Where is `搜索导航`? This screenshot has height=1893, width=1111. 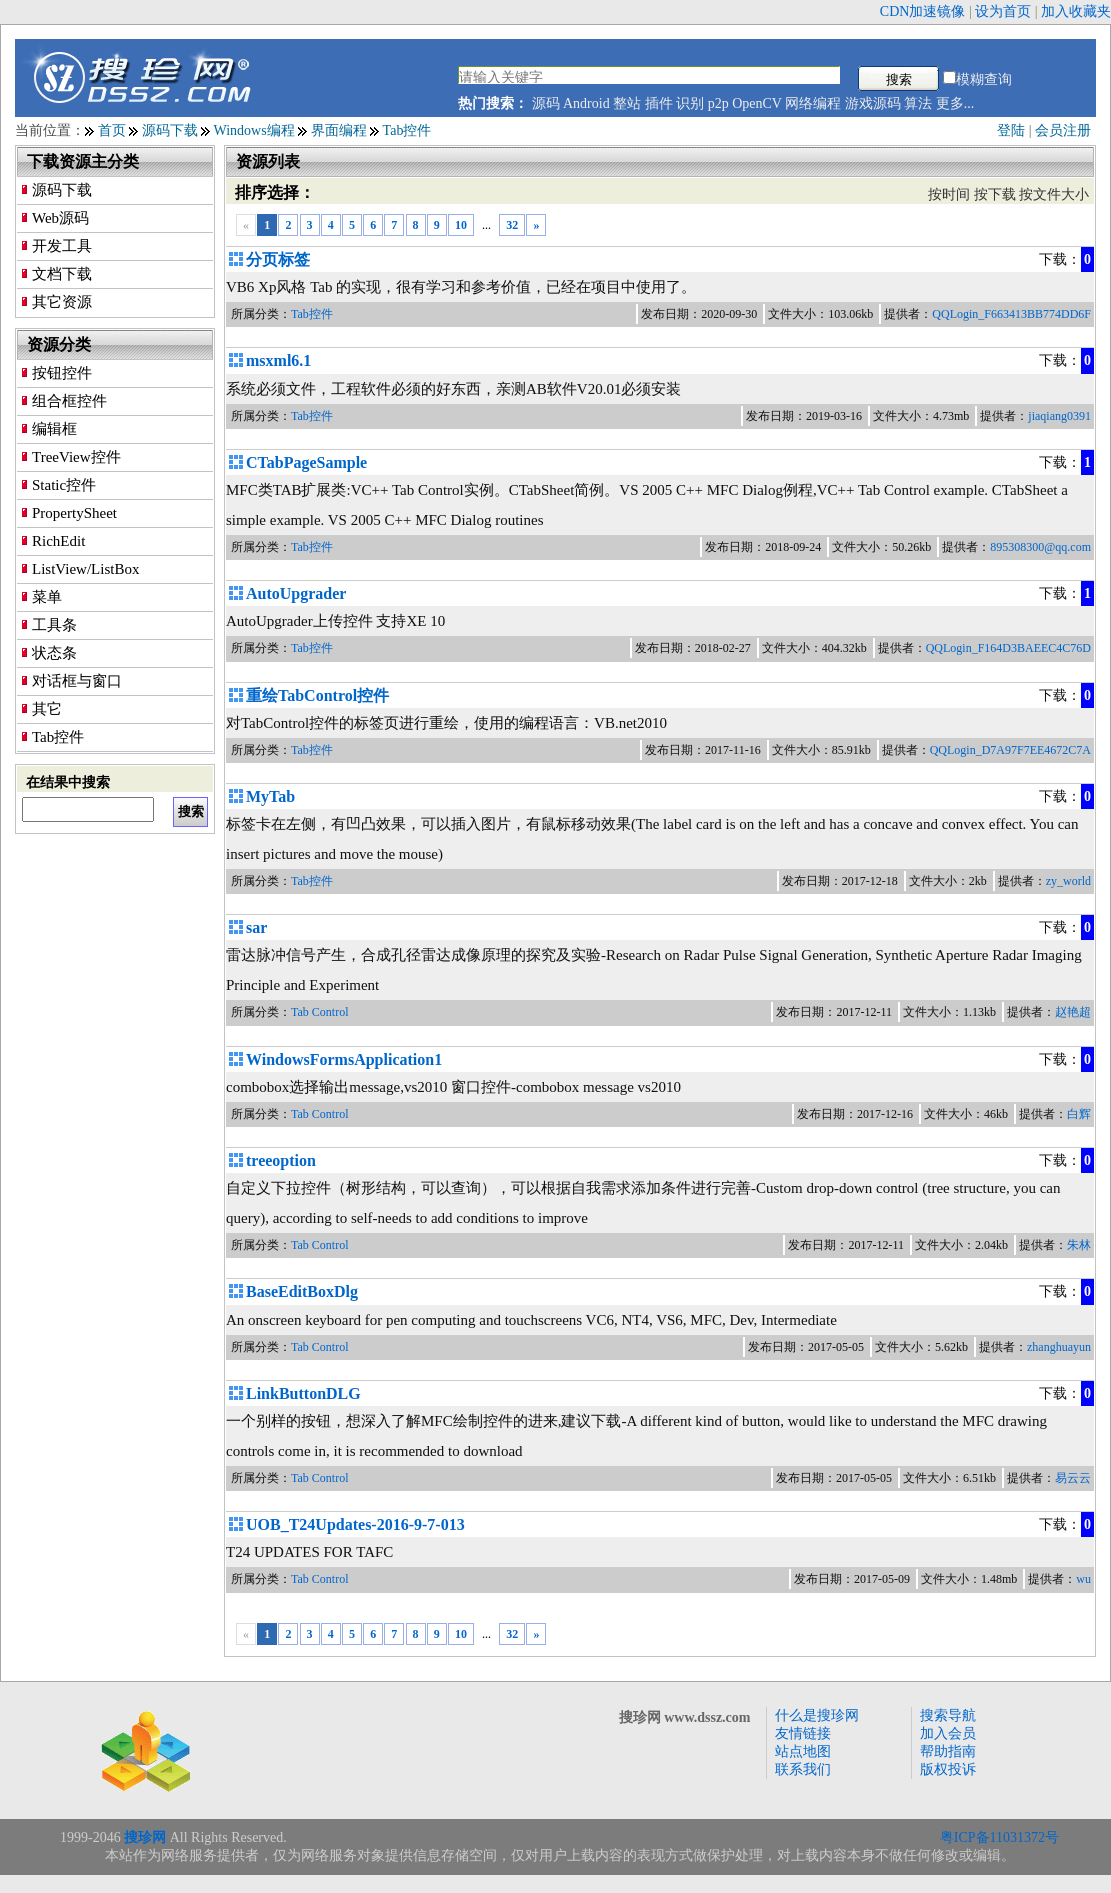
搜索导航 is located at coordinates (948, 1715).